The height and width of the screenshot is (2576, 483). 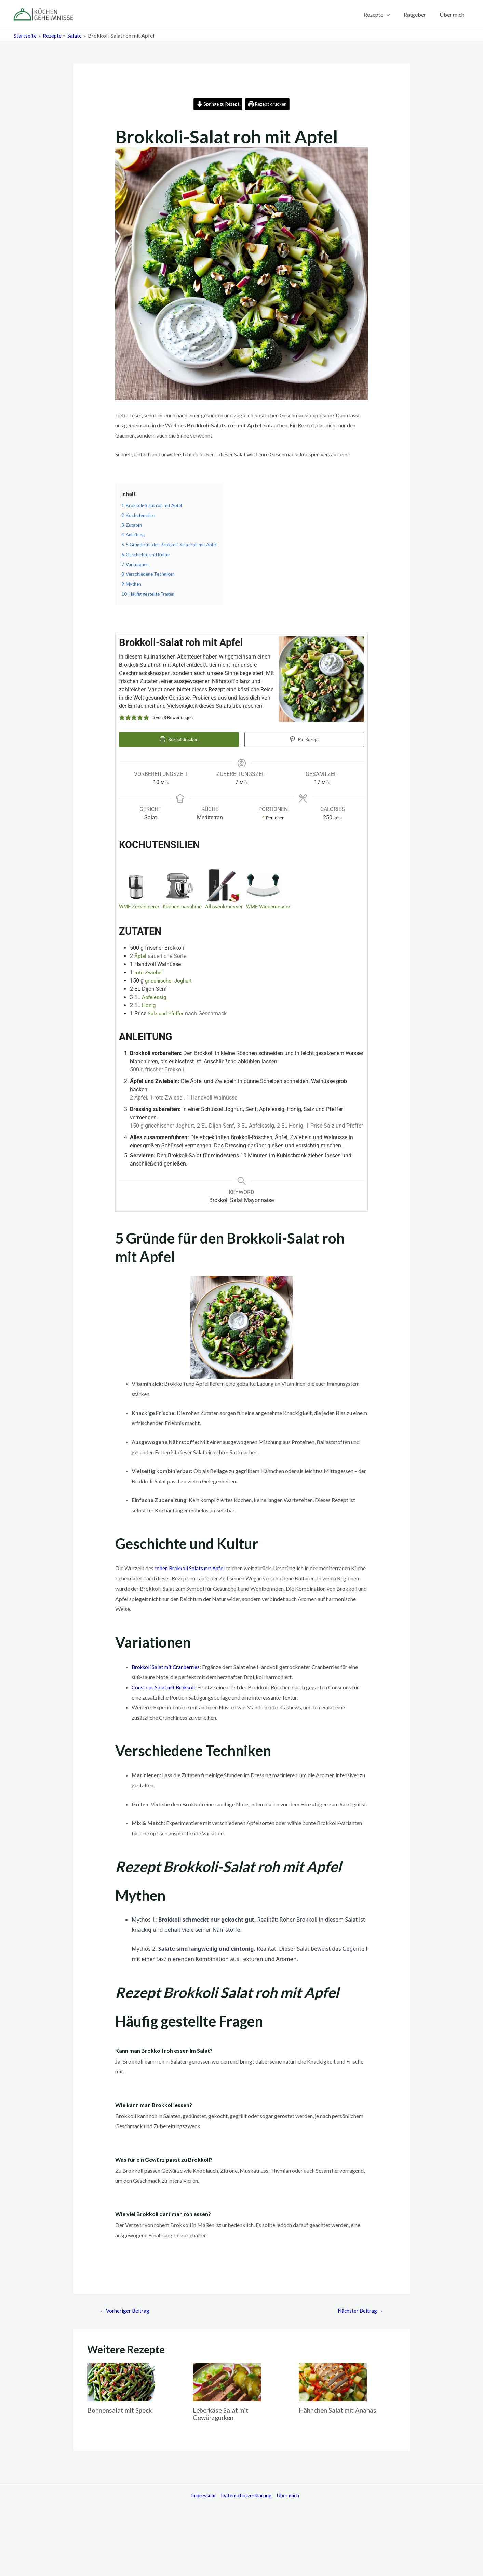 What do you see at coordinates (419, 14) in the screenshot?
I see `Ratgeber` at bounding box center [419, 14].